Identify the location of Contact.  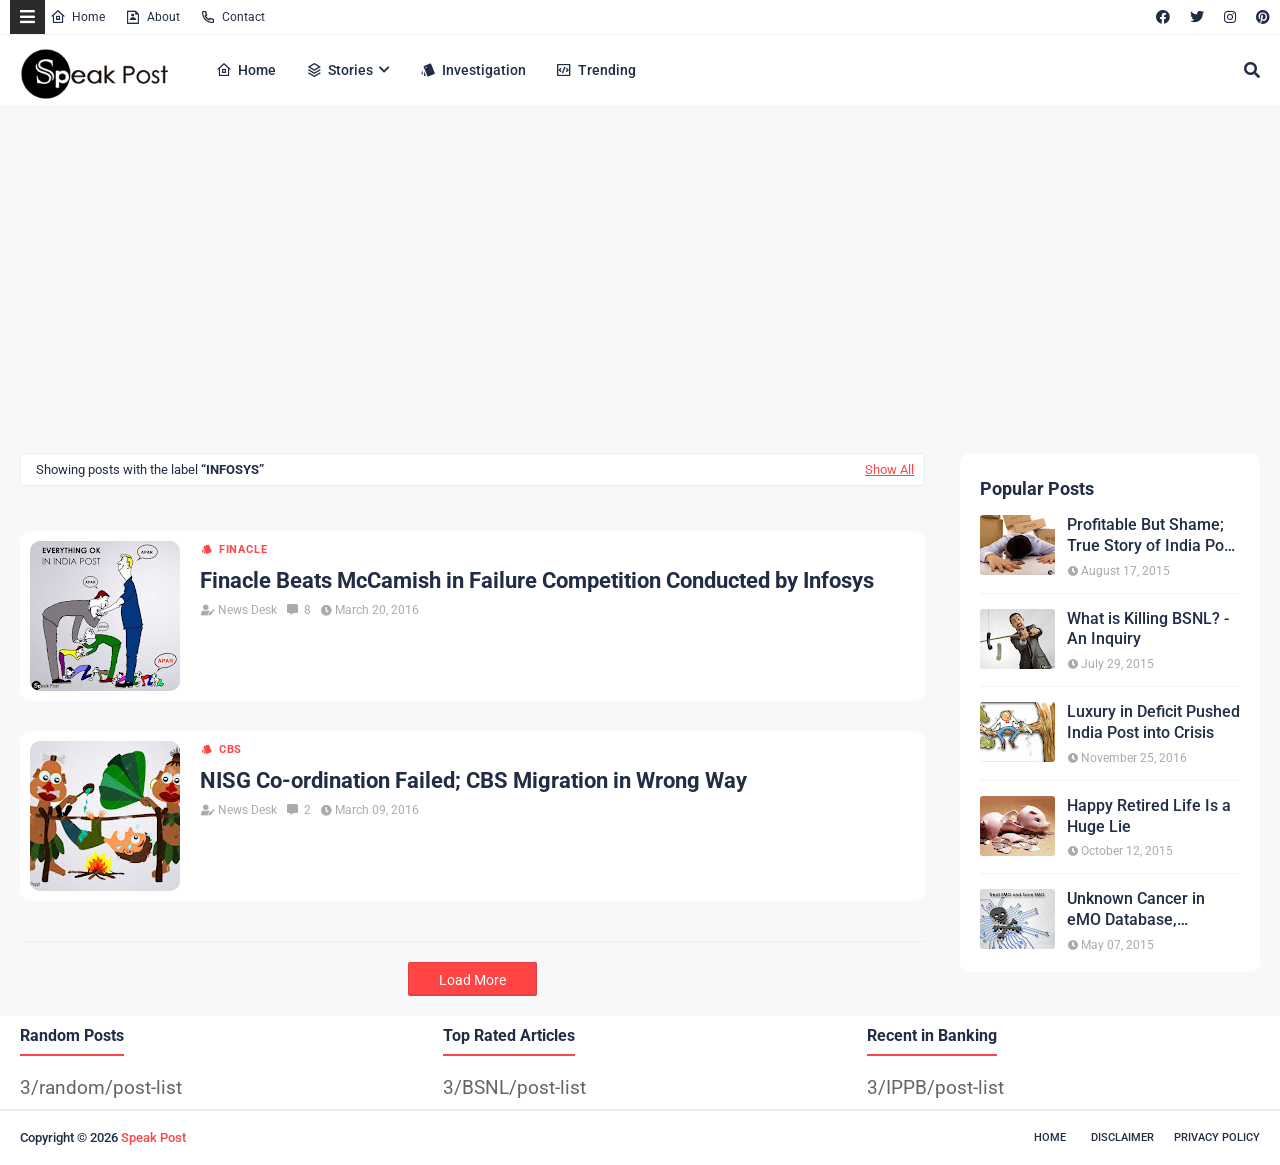
(232, 17).